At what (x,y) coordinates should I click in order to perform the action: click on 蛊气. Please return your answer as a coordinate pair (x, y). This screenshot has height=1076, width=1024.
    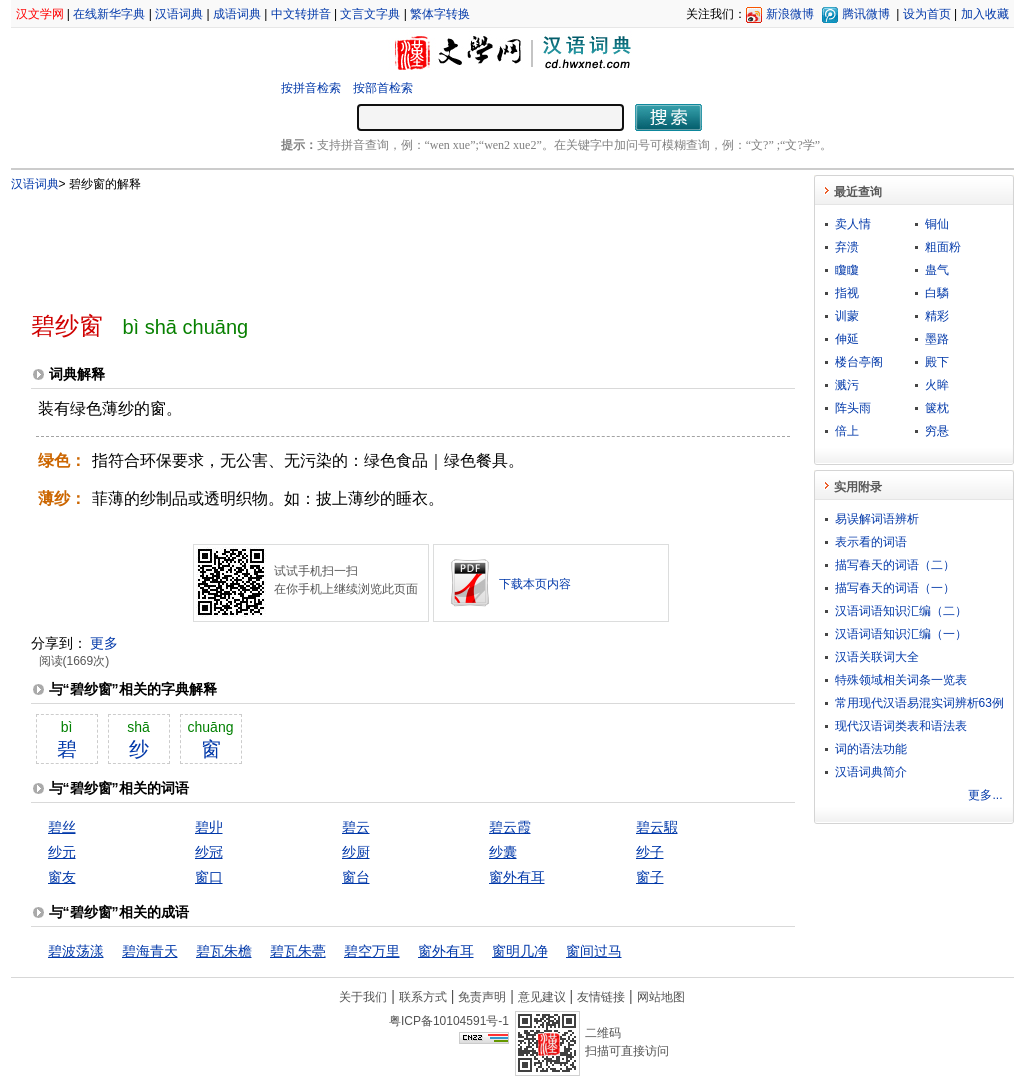
    Looking at the image, I should click on (937, 270).